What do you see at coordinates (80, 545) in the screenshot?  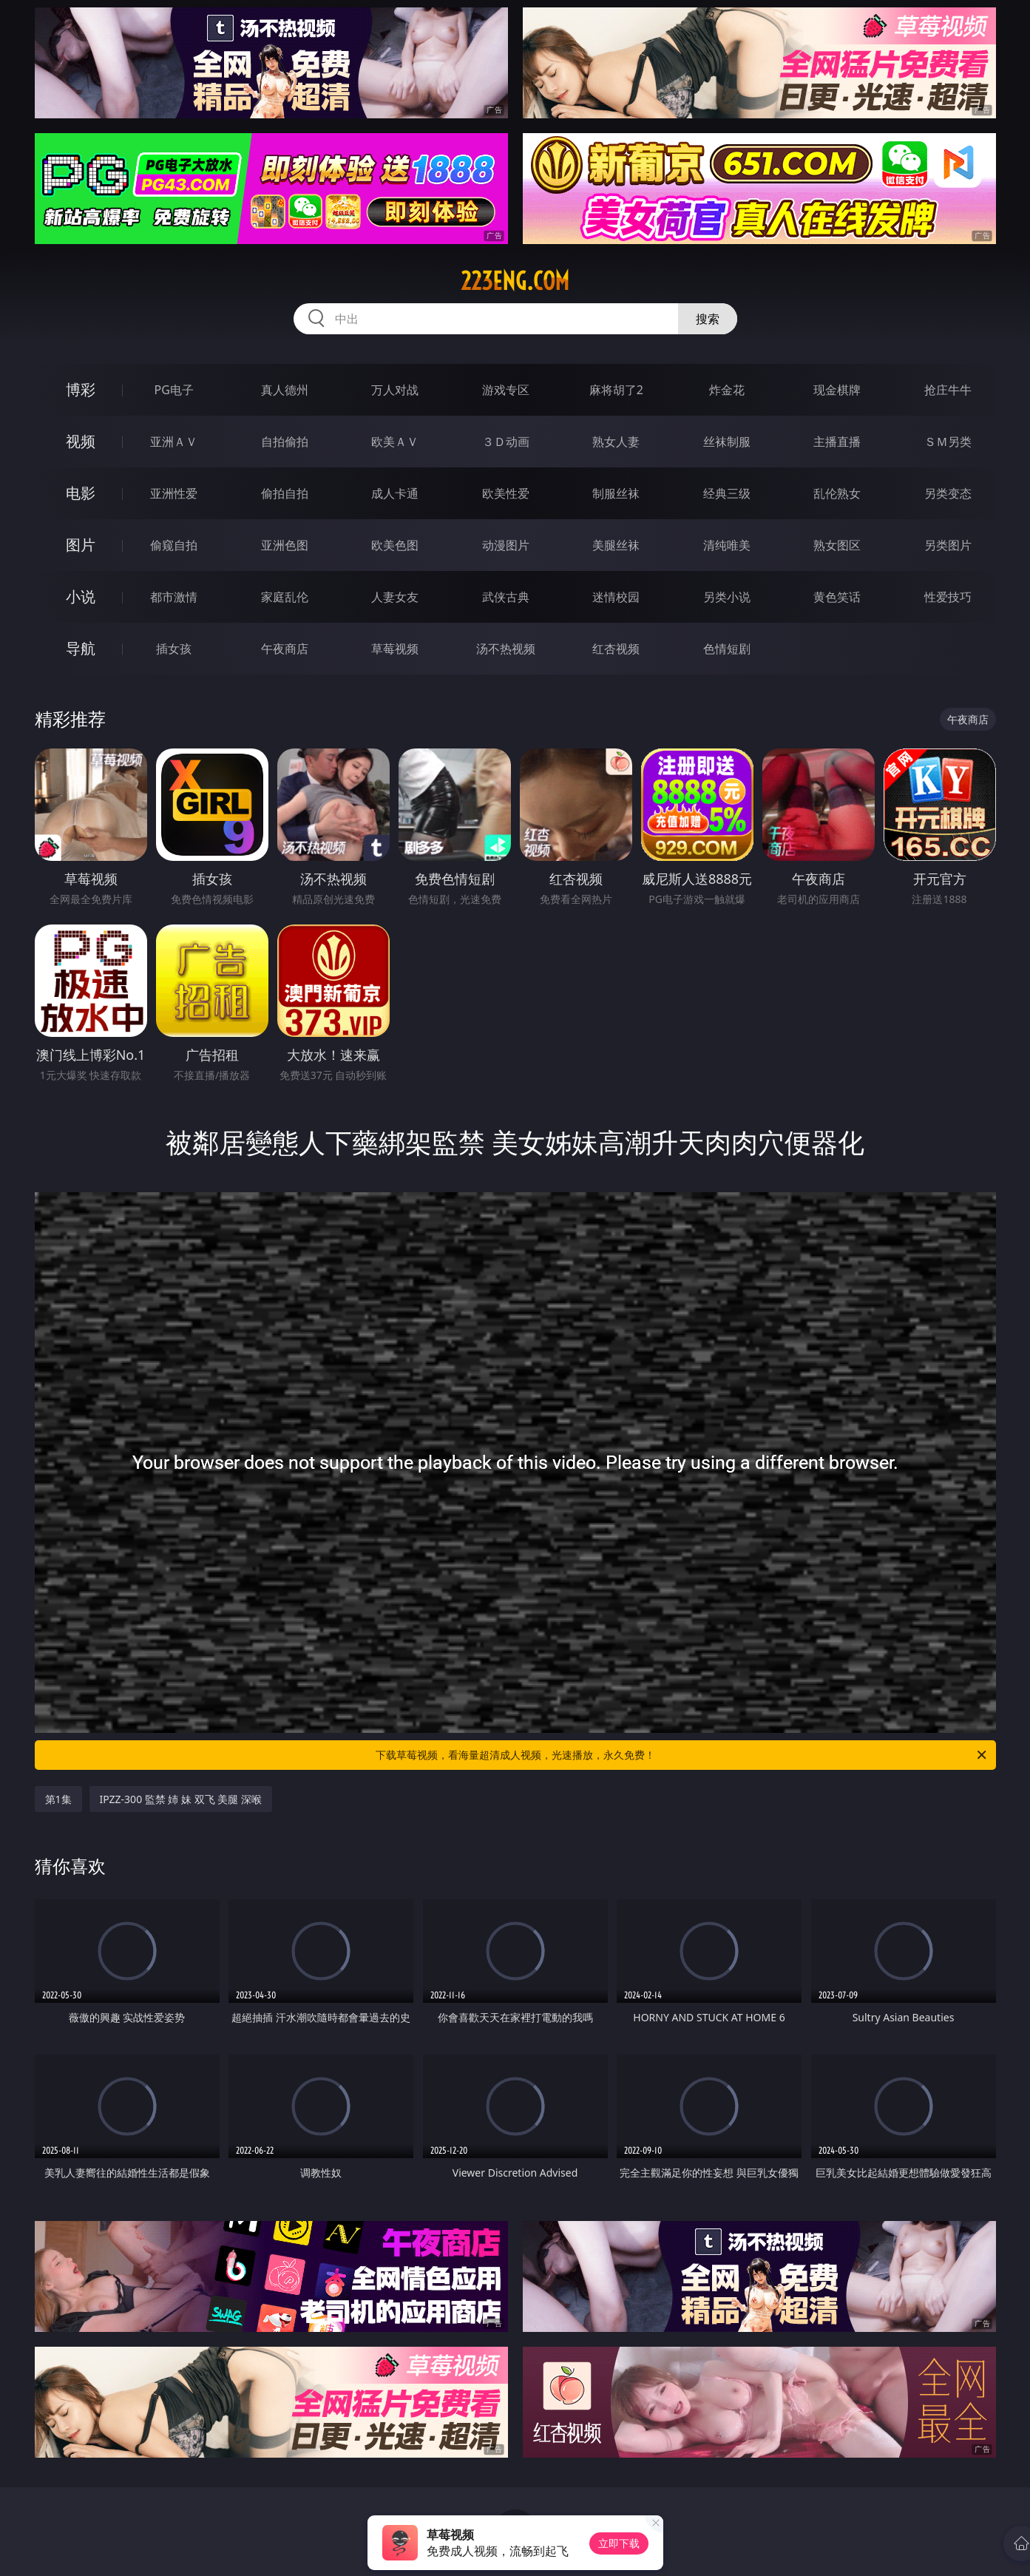 I see `图片` at bounding box center [80, 545].